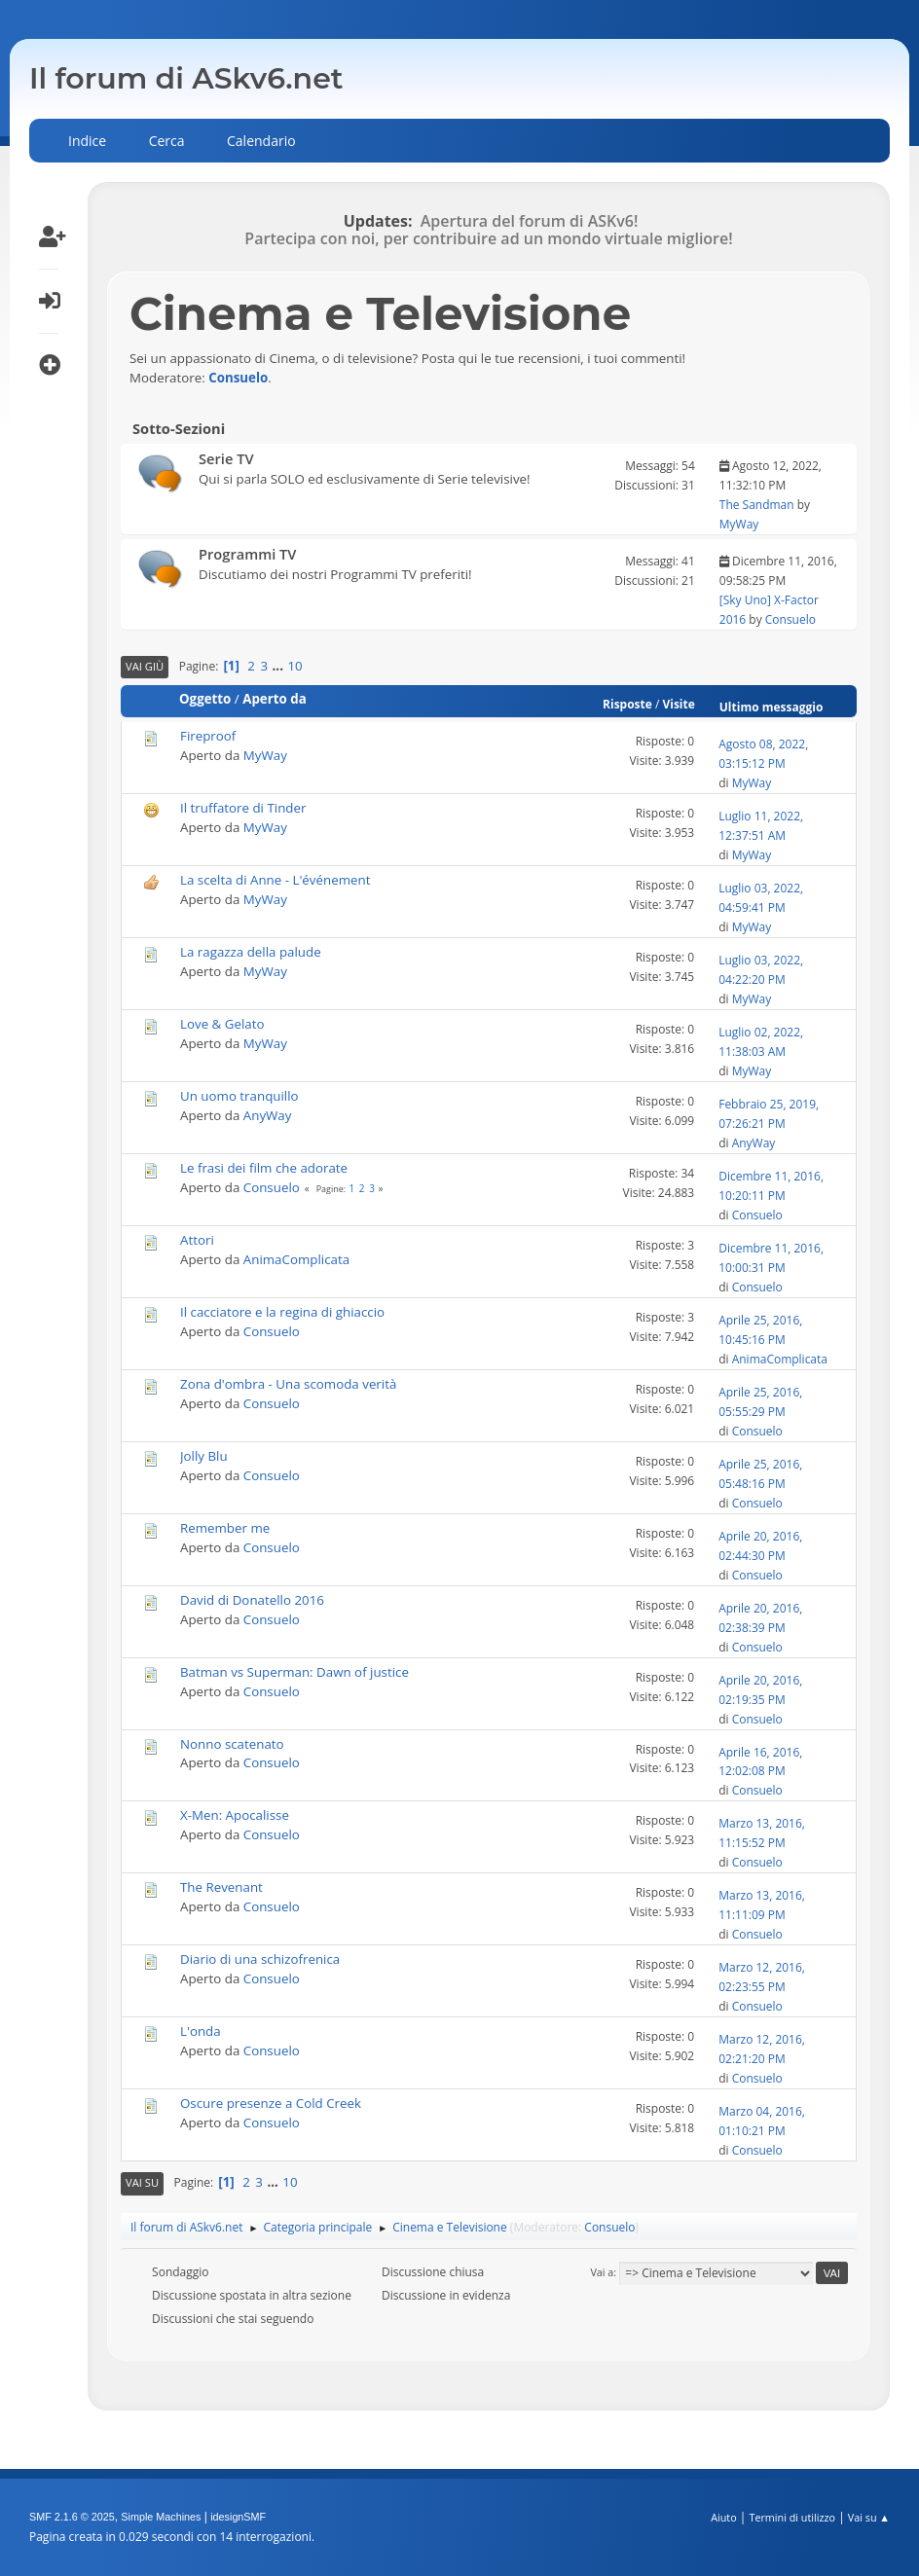  I want to click on Aiuto, so click(723, 2517).